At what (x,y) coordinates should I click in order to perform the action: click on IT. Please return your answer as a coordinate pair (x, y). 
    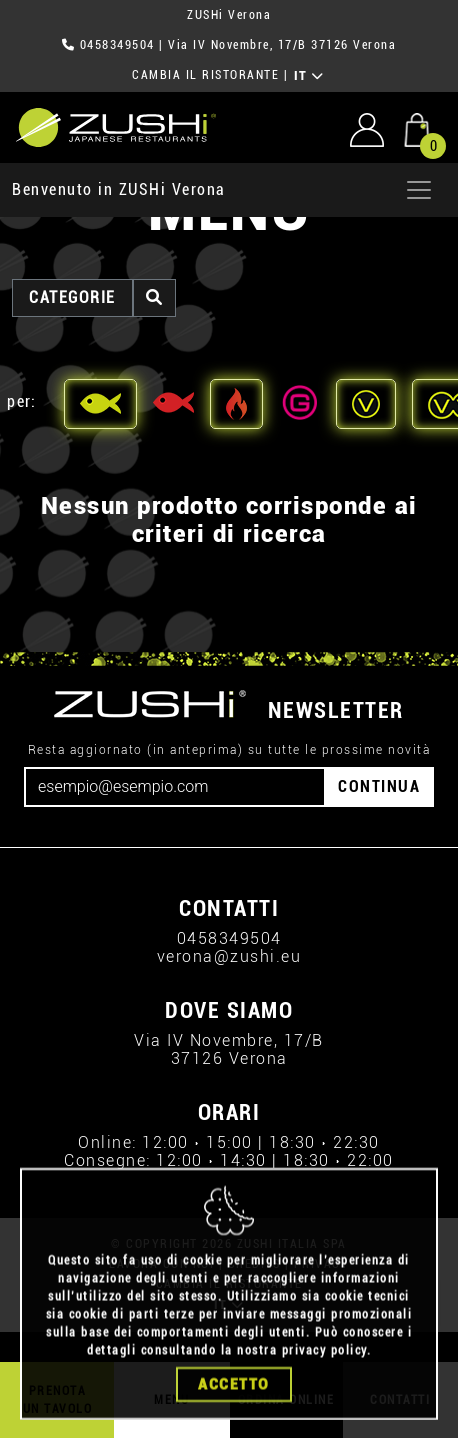
    Looking at the image, I should click on (309, 76).